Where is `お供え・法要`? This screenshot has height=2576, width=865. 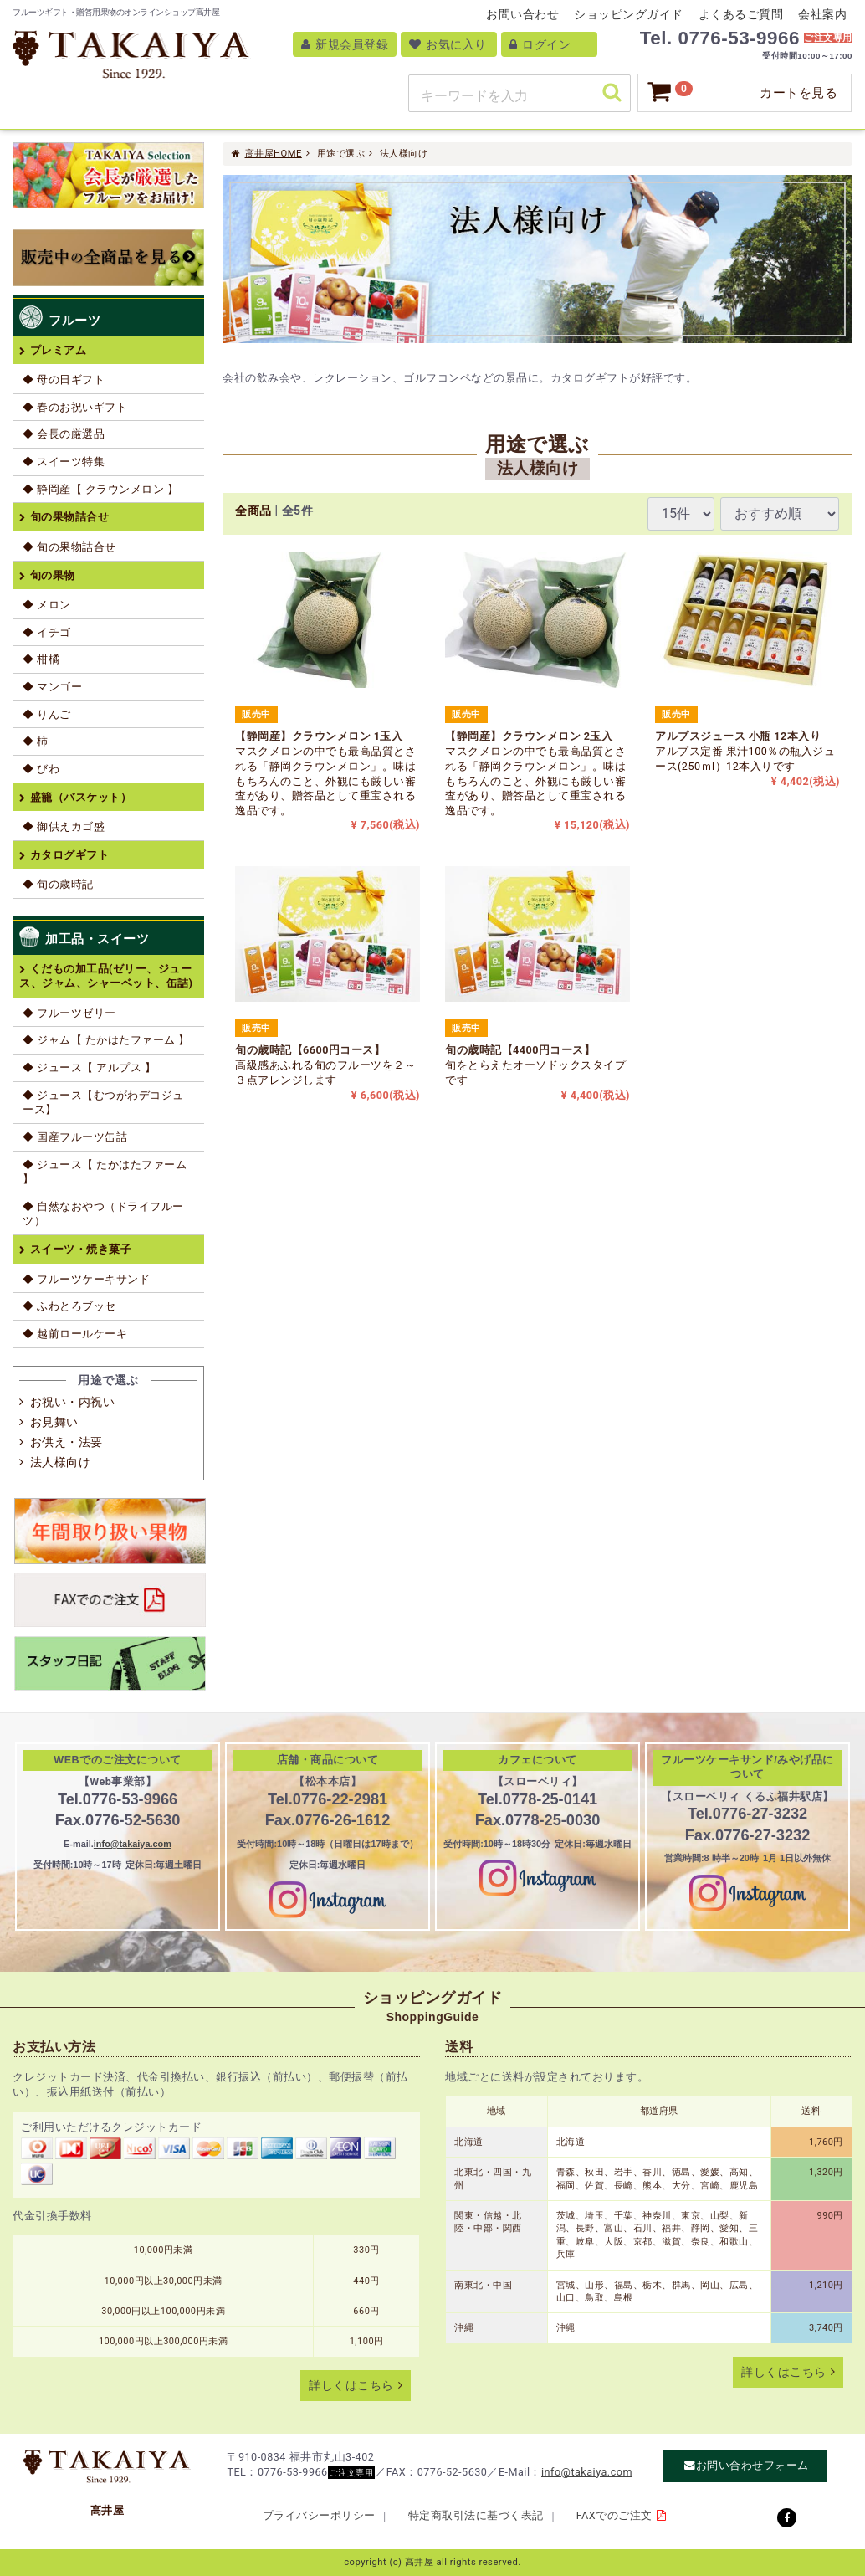 お供え・法要 is located at coordinates (66, 1442).